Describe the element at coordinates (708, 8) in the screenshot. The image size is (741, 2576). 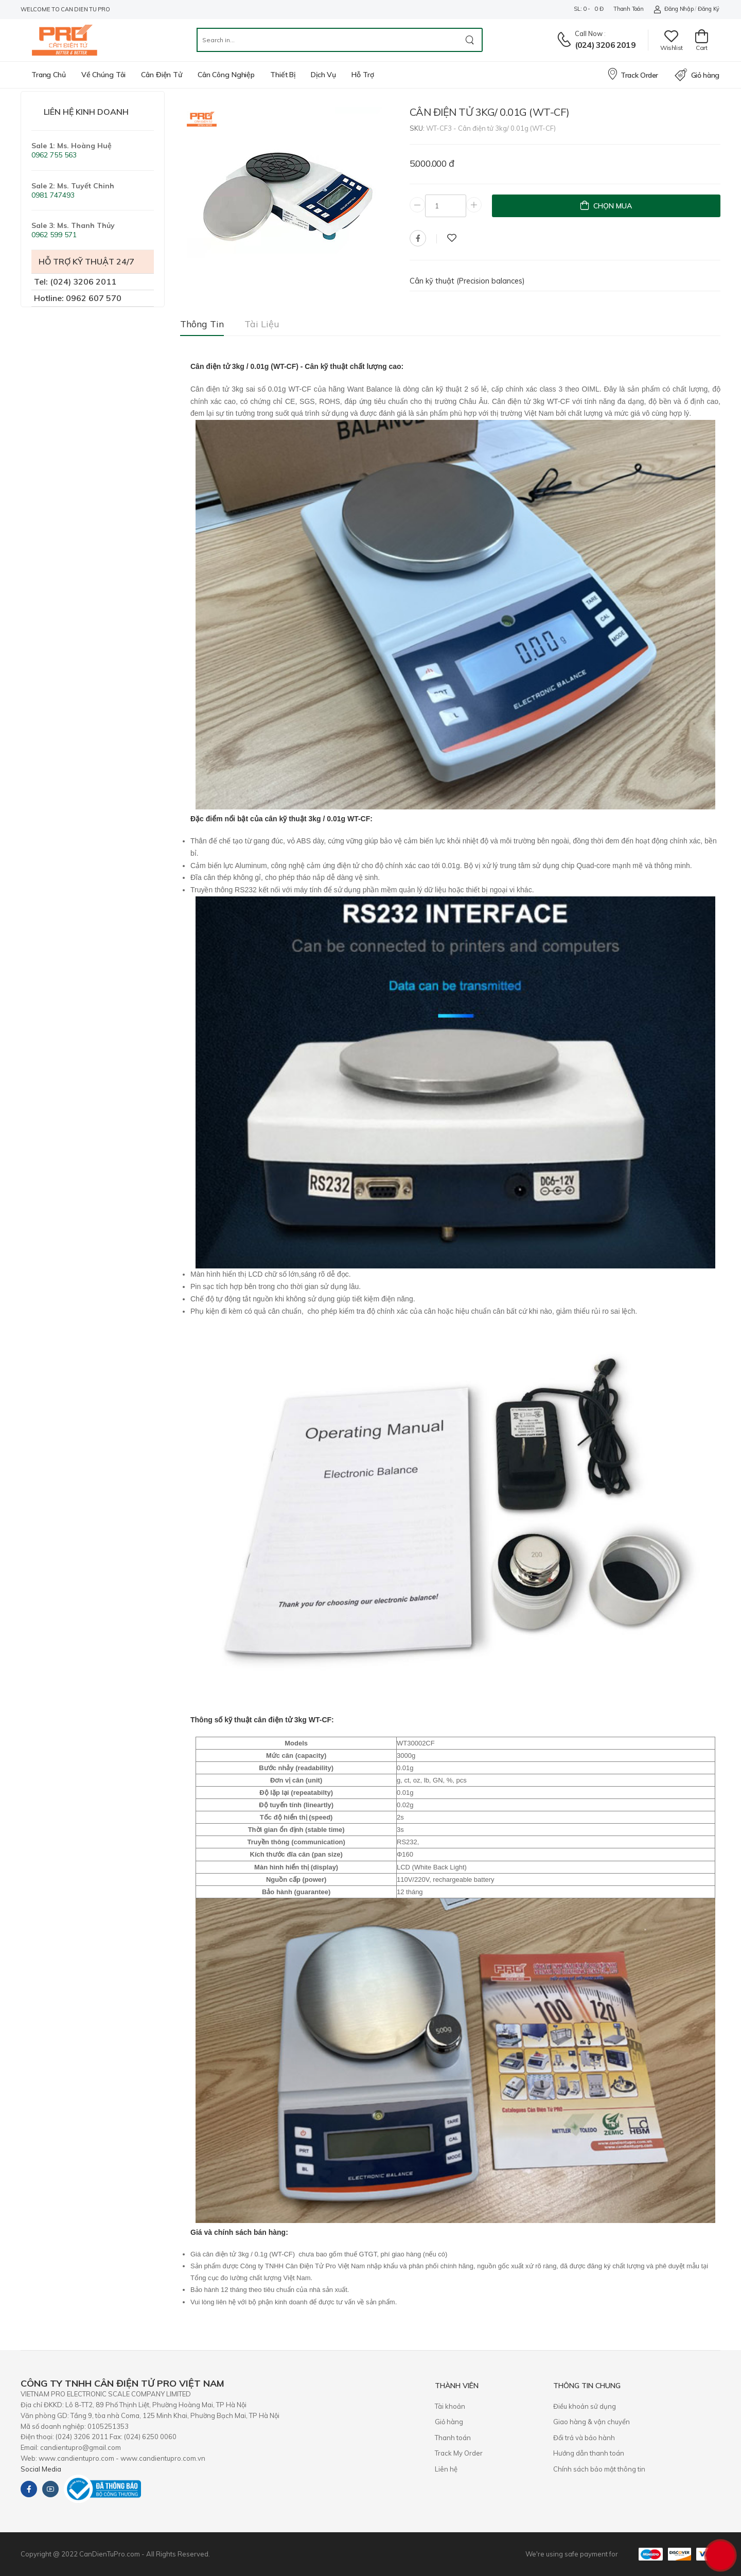
I see `Đăng ký` at that location.